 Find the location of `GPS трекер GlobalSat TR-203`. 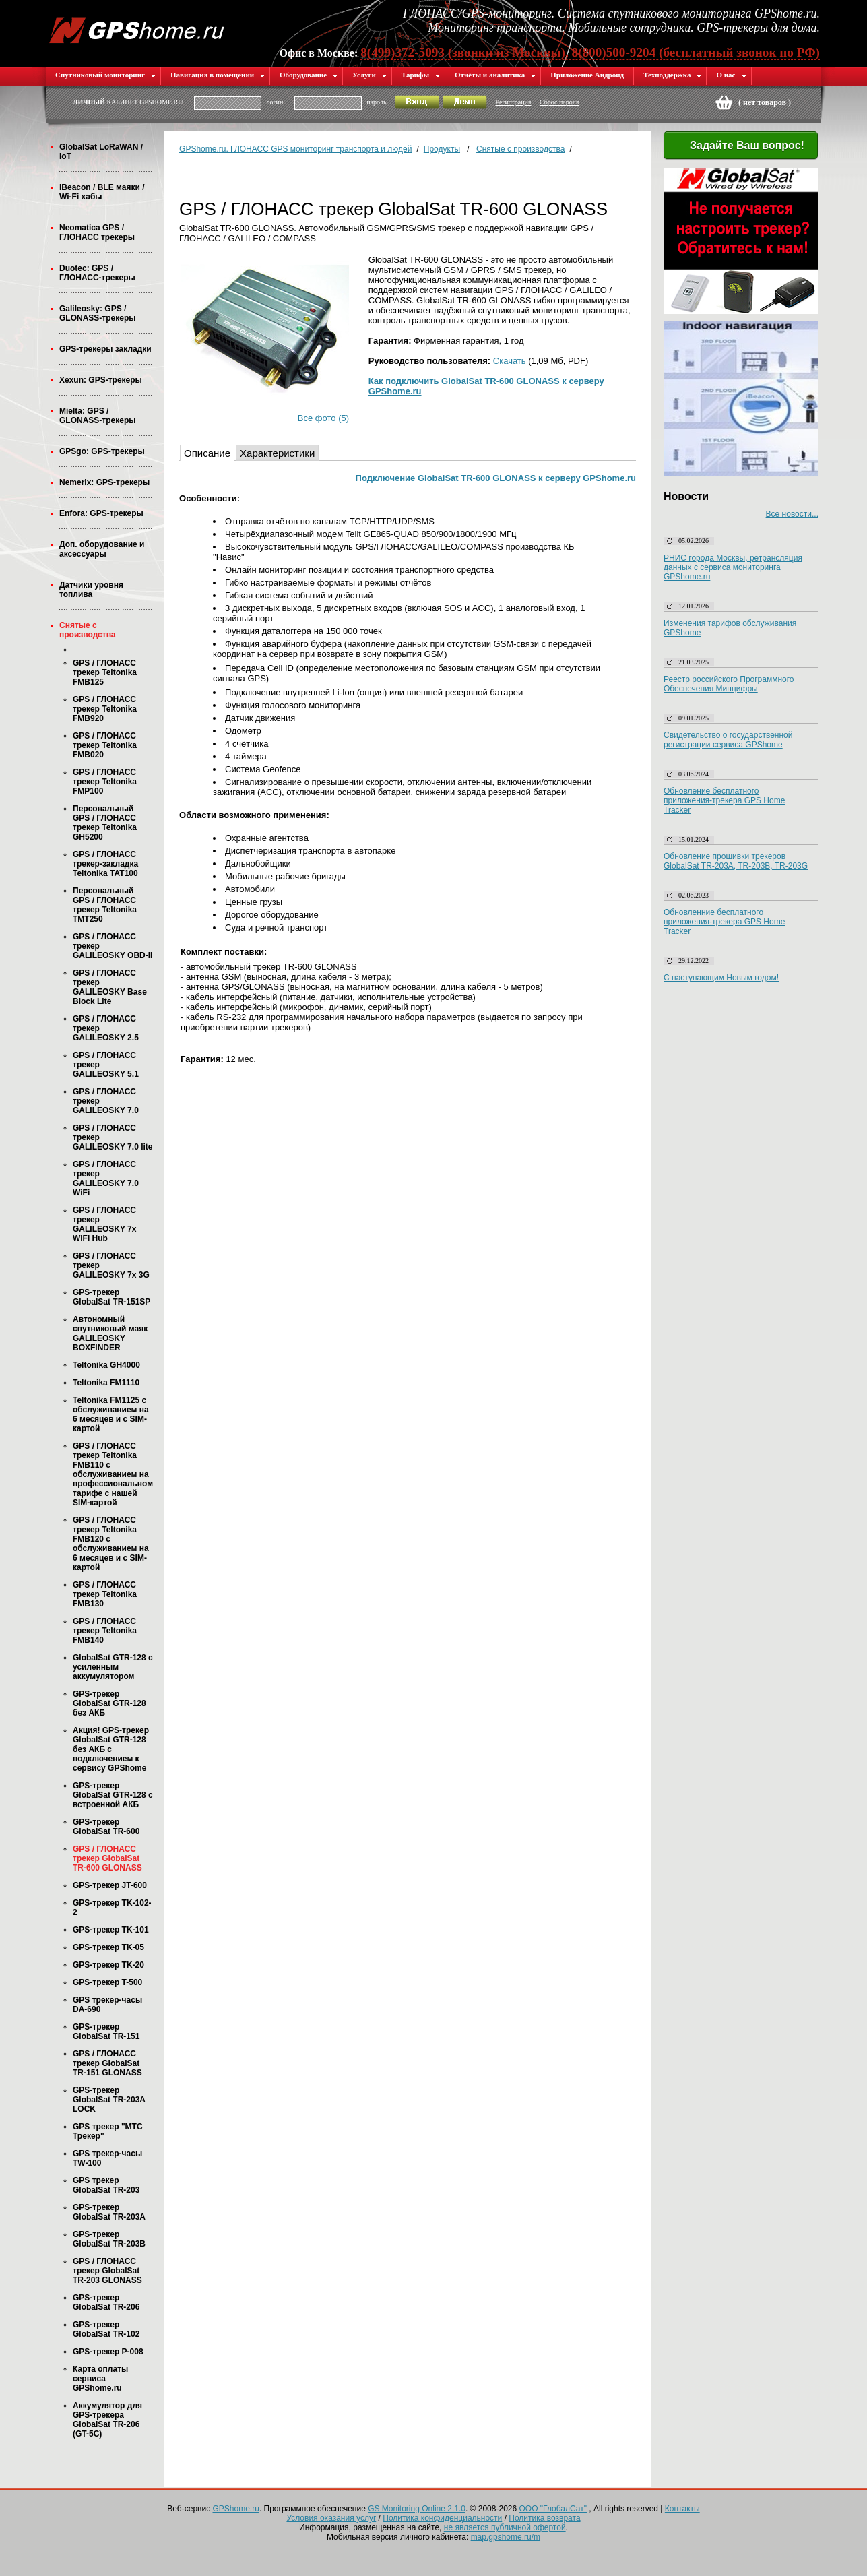

GPS трекер GlobalSat TR-203 is located at coordinates (106, 2185).